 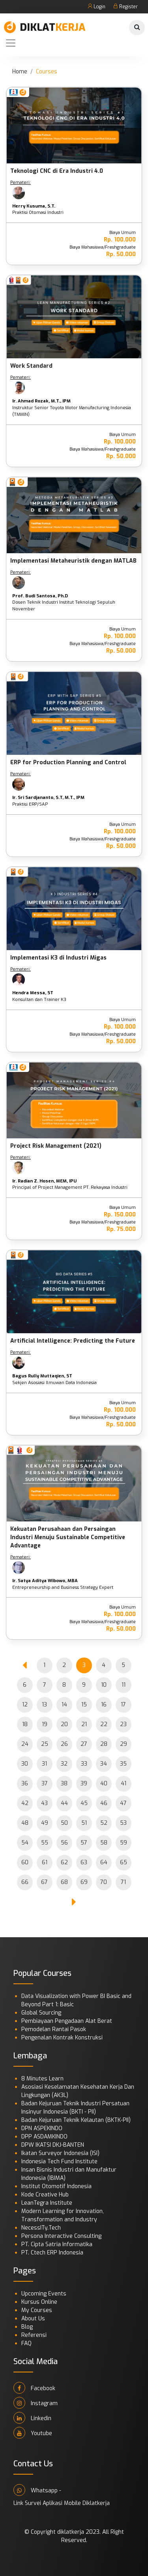 I want to click on 37, so click(x=44, y=1783).